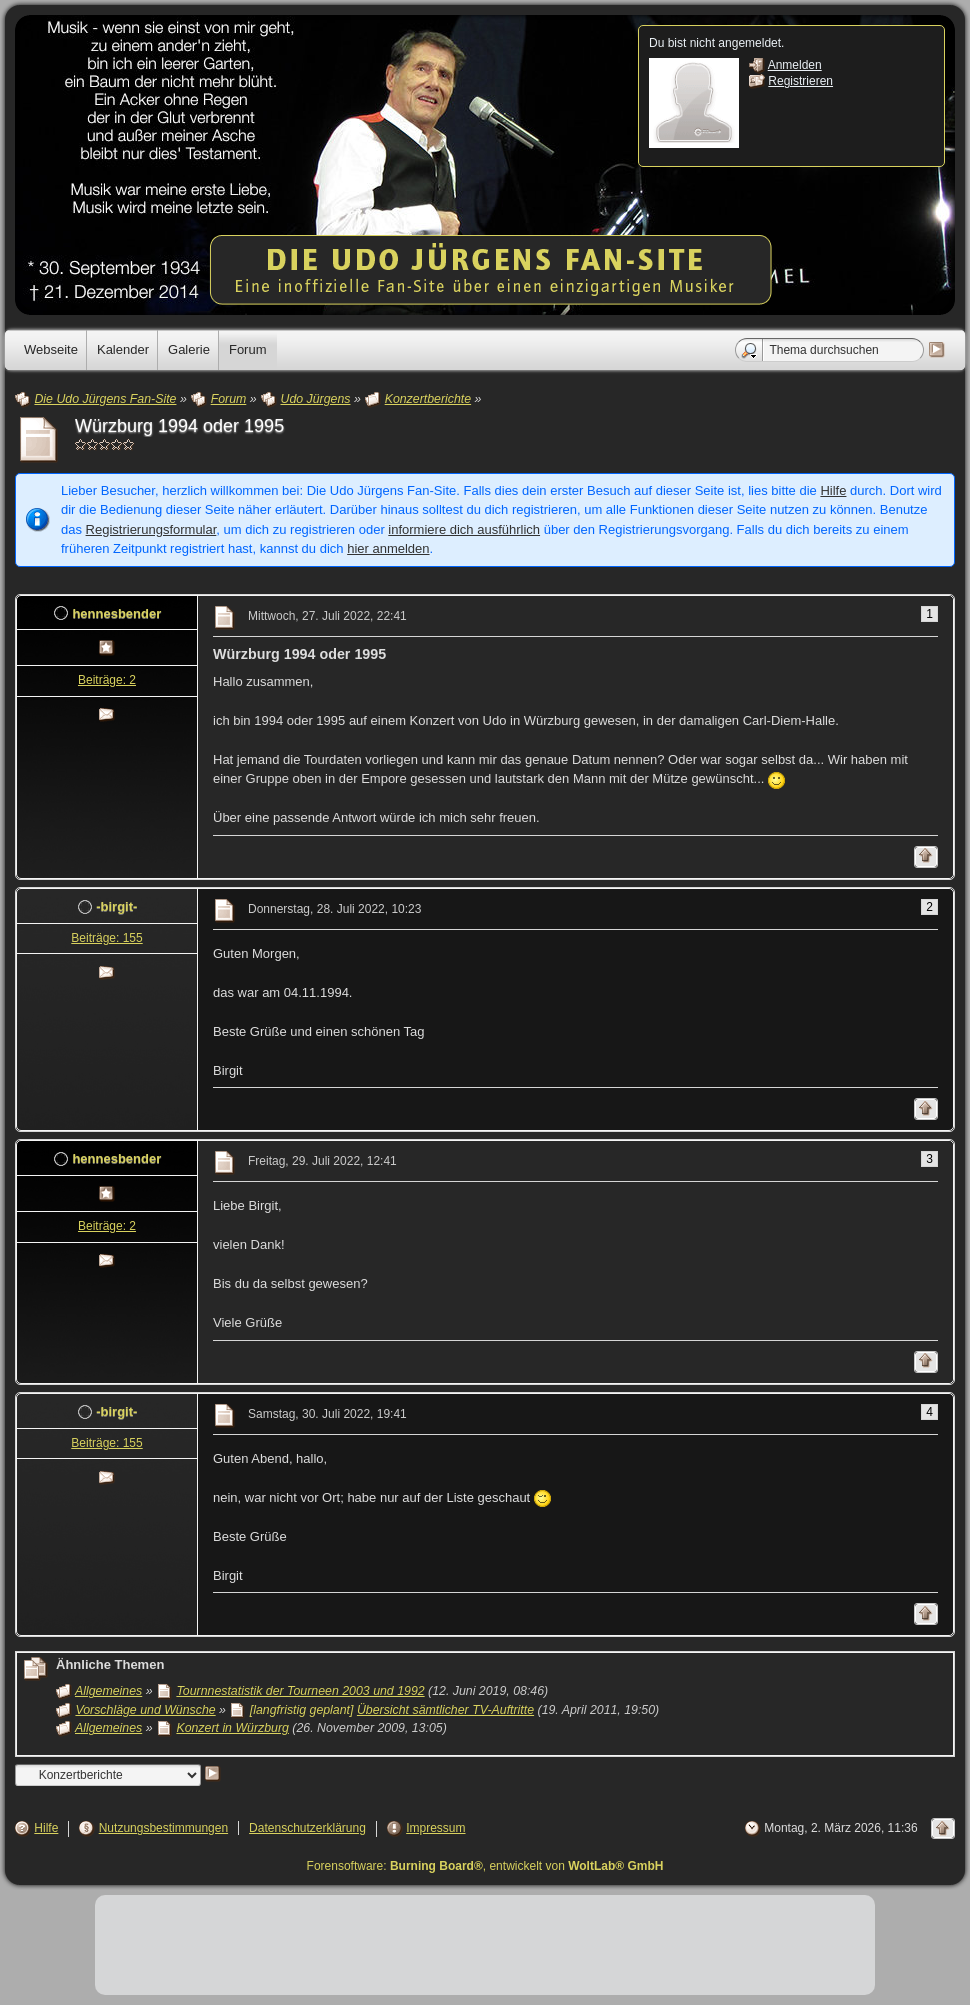 The width and height of the screenshot is (970, 2005). Describe the element at coordinates (464, 529) in the screenshot. I see `informiere dich ausführlich` at that location.